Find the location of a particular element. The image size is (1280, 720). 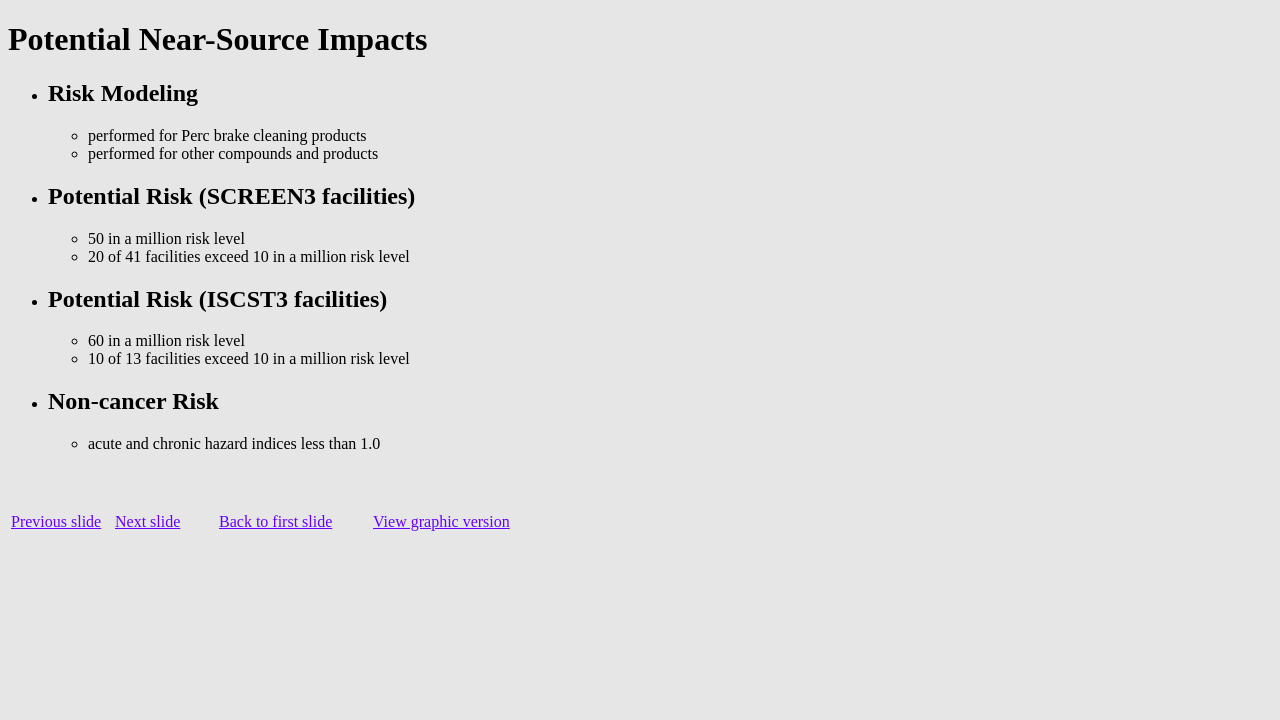

View graphic version is located at coordinates (441, 521).